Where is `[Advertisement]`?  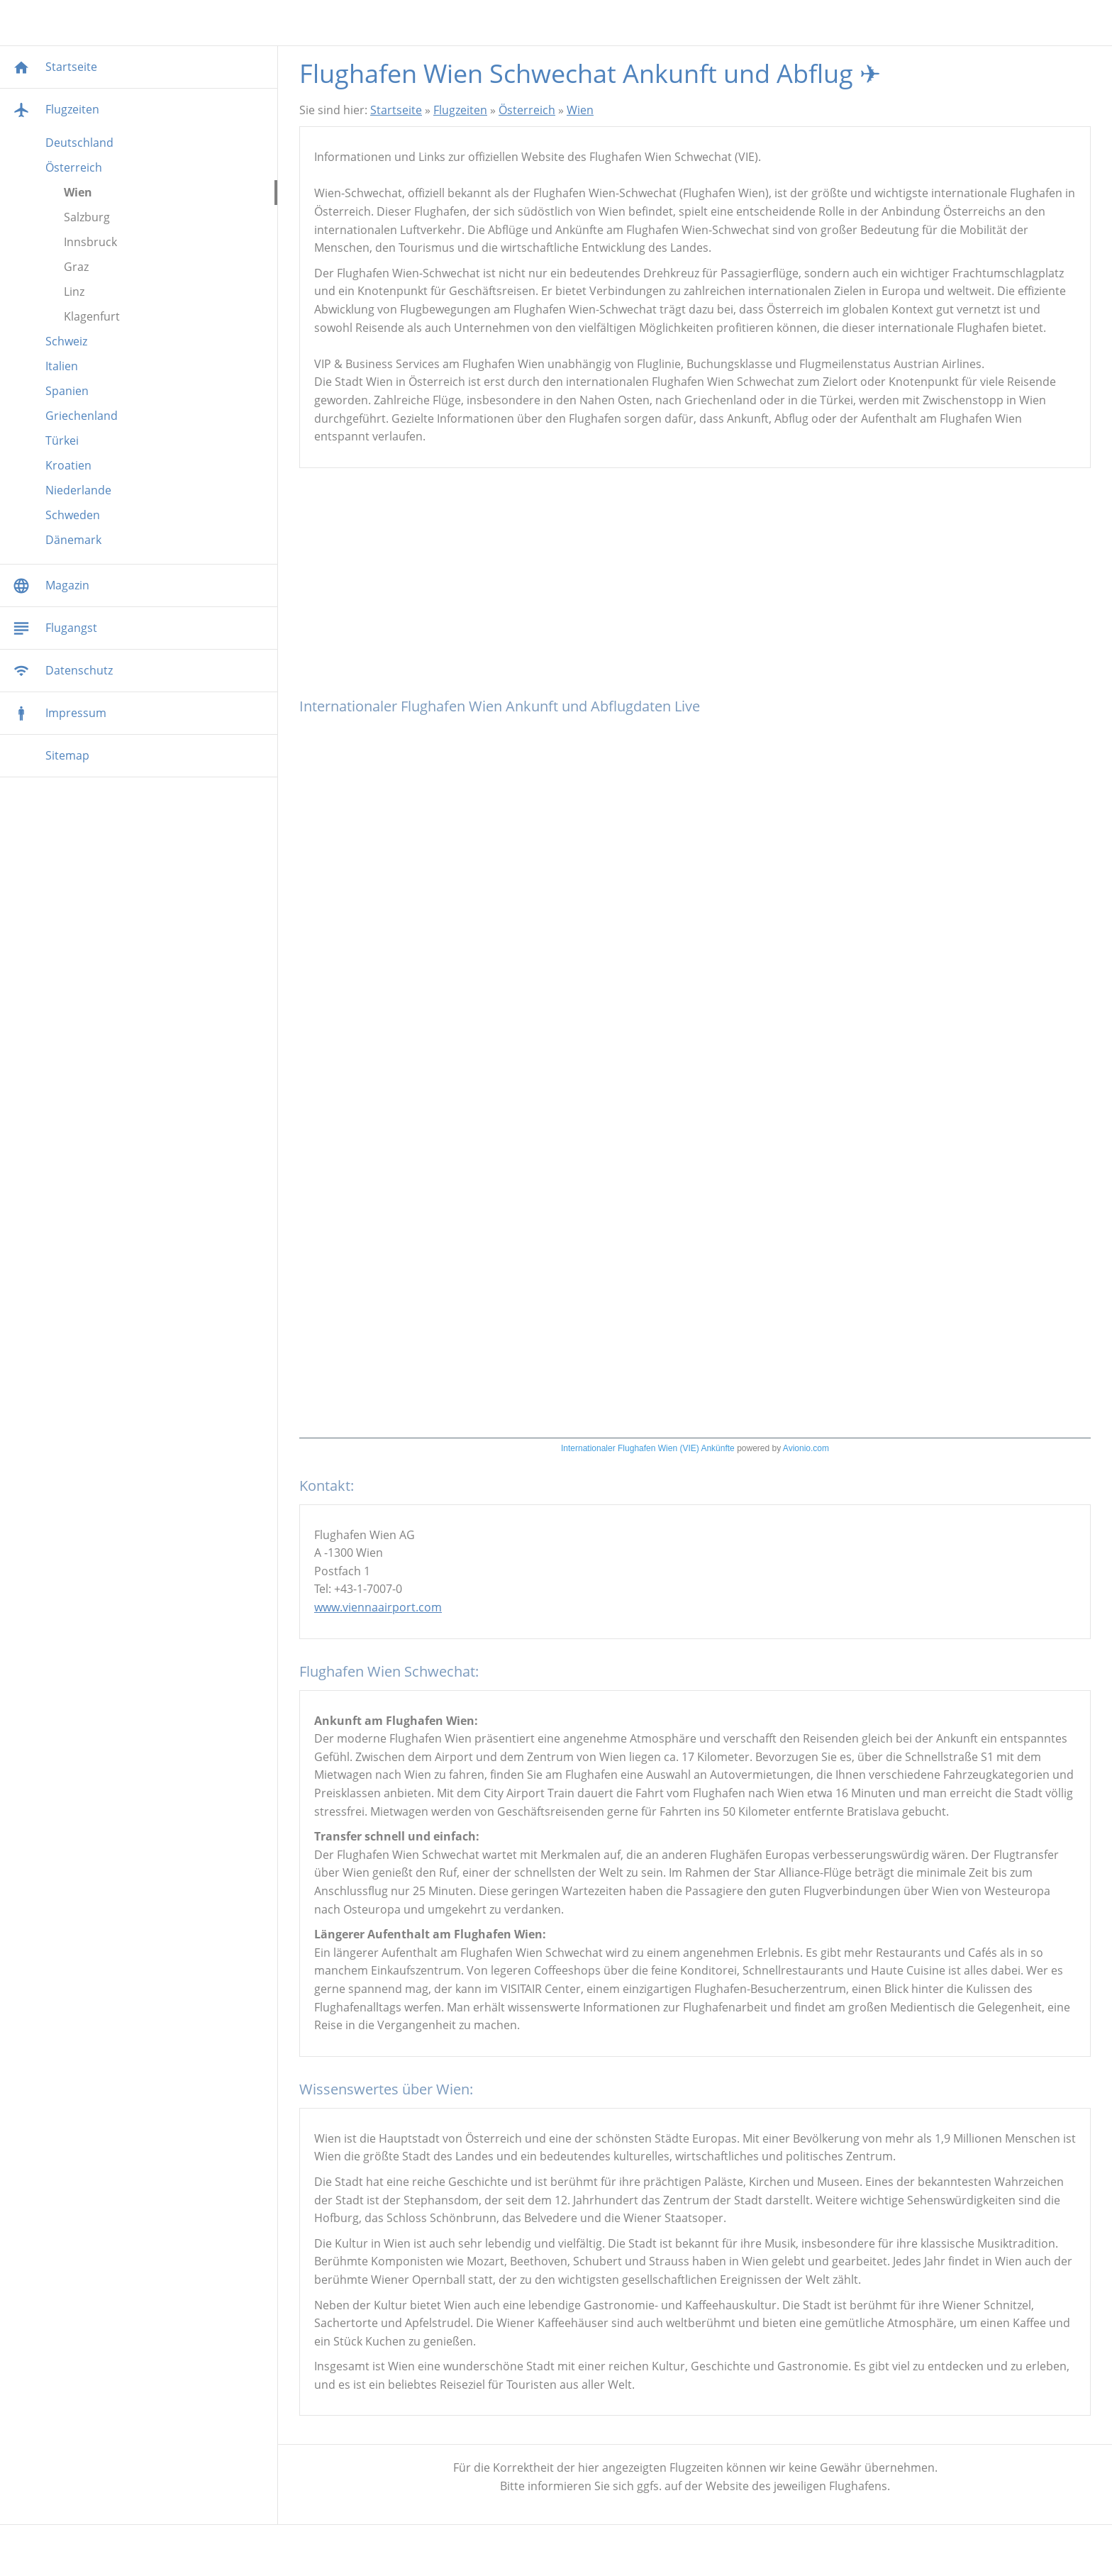
[Advertisement] is located at coordinates (695, 588).